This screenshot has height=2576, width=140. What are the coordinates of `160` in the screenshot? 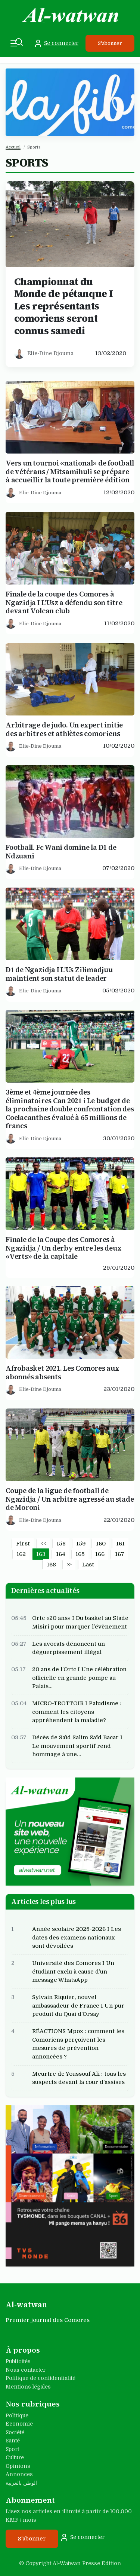 It's located at (101, 1543).